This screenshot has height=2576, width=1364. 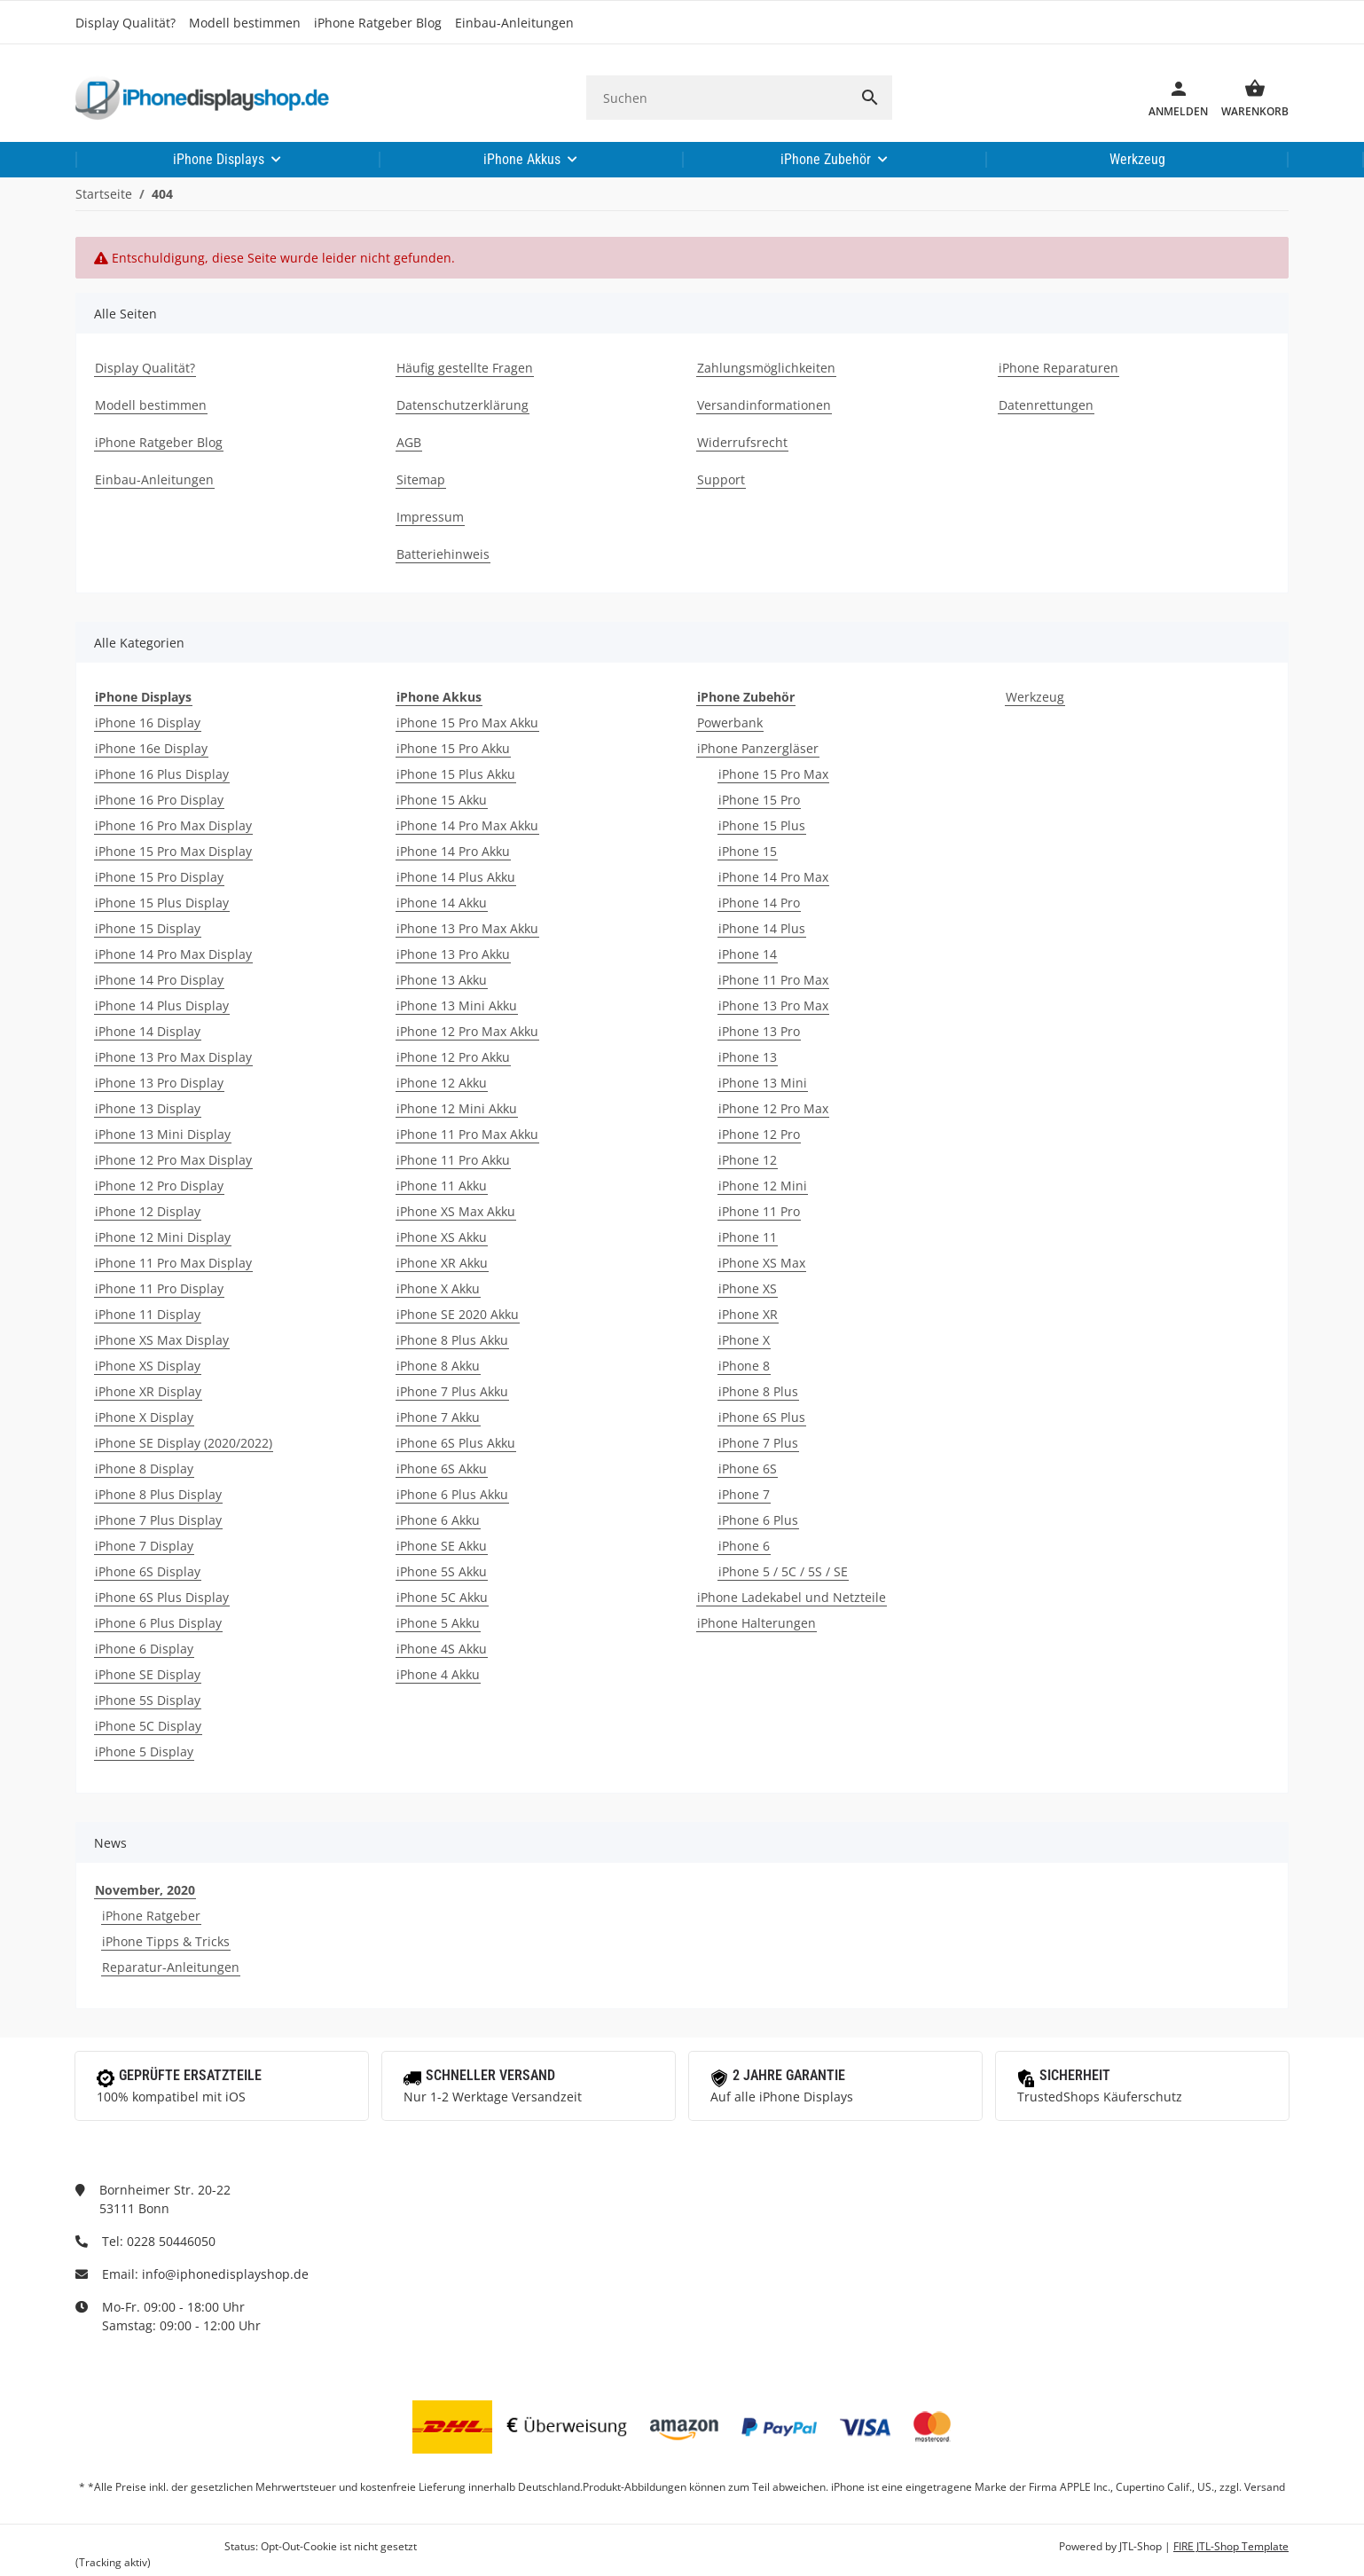 What do you see at coordinates (147, 722) in the screenshot?
I see `iPhone 16 Display` at bounding box center [147, 722].